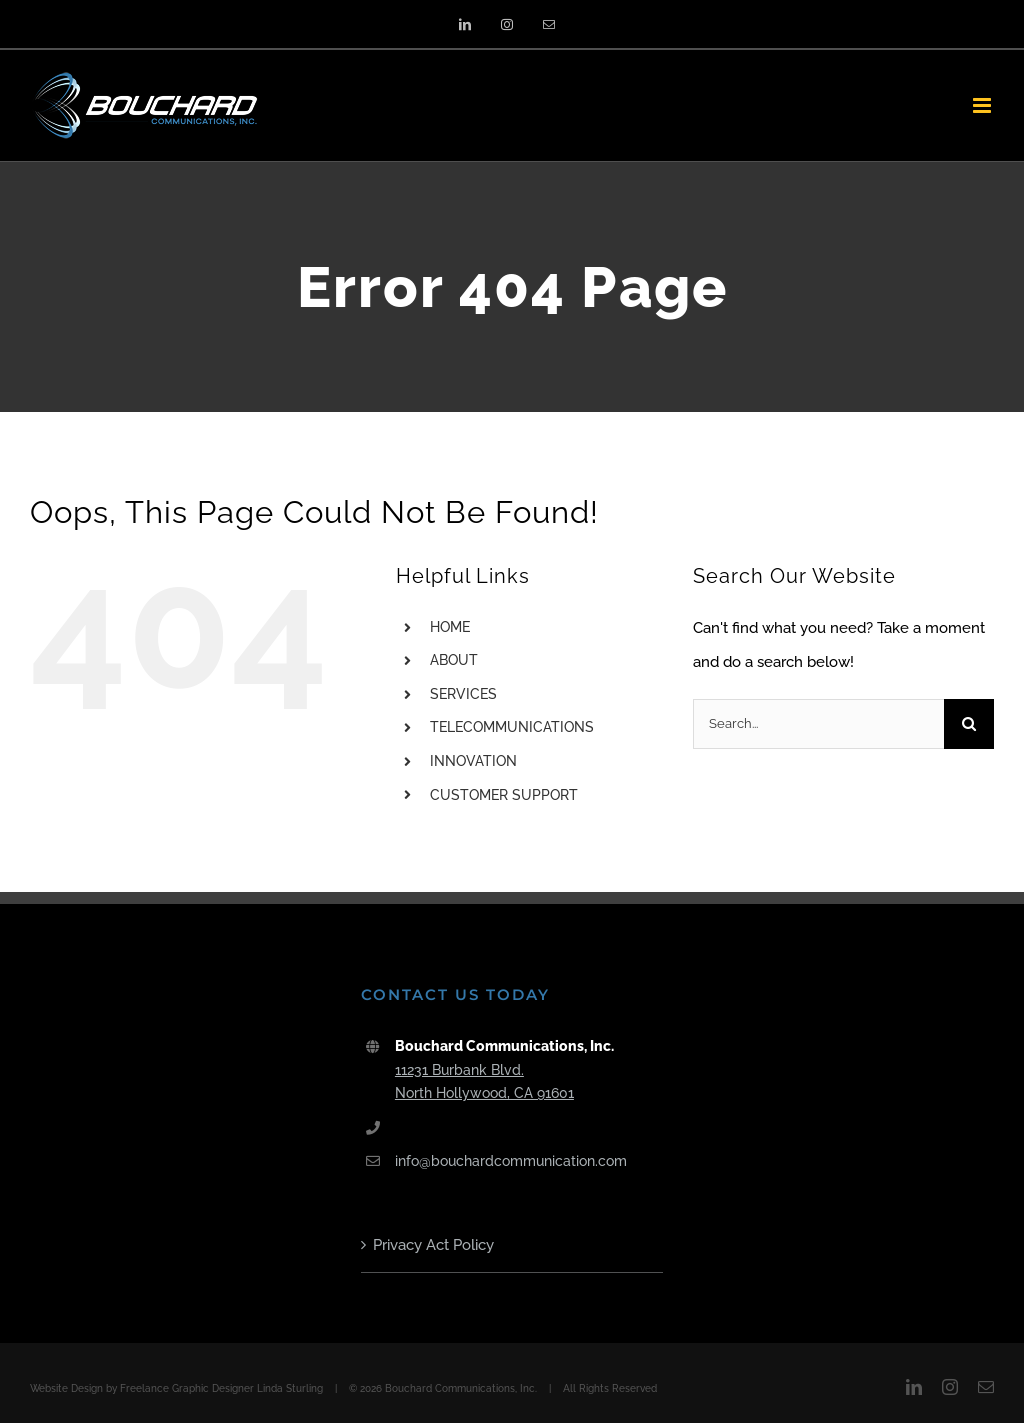  What do you see at coordinates (818, 724) in the screenshot?
I see `[Search...]` at bounding box center [818, 724].